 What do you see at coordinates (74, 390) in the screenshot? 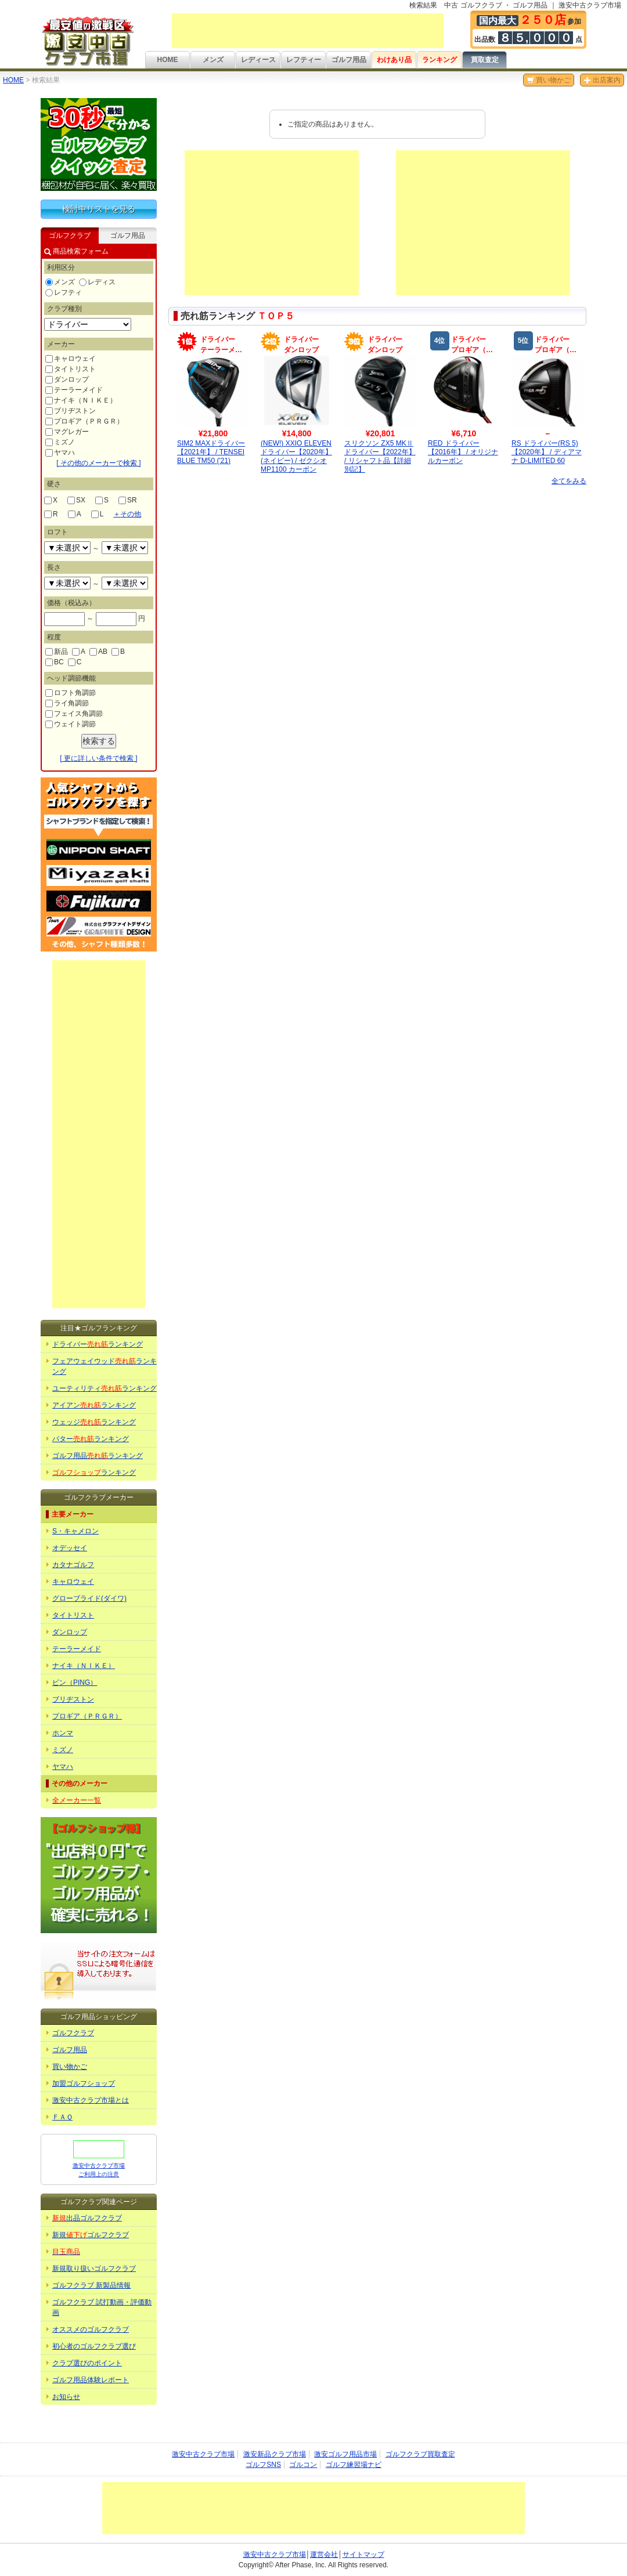
I see `テーラーメイド` at bounding box center [74, 390].